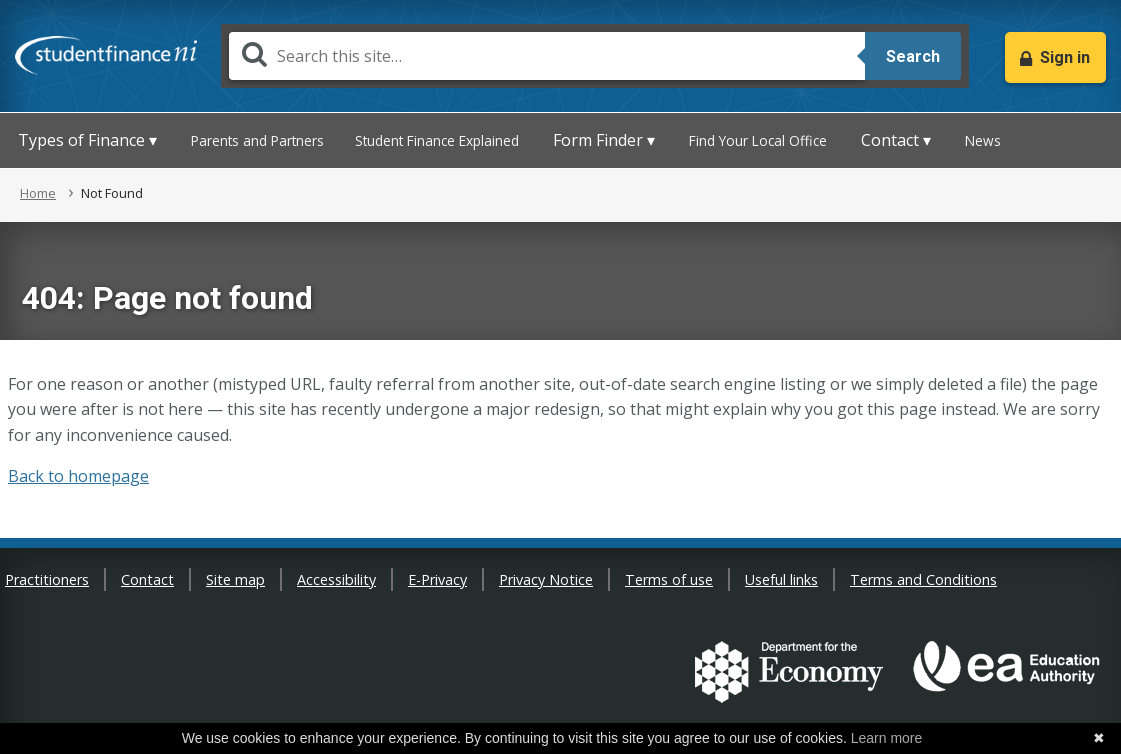  Describe the element at coordinates (78, 476) in the screenshot. I see `Back to homepage` at that location.